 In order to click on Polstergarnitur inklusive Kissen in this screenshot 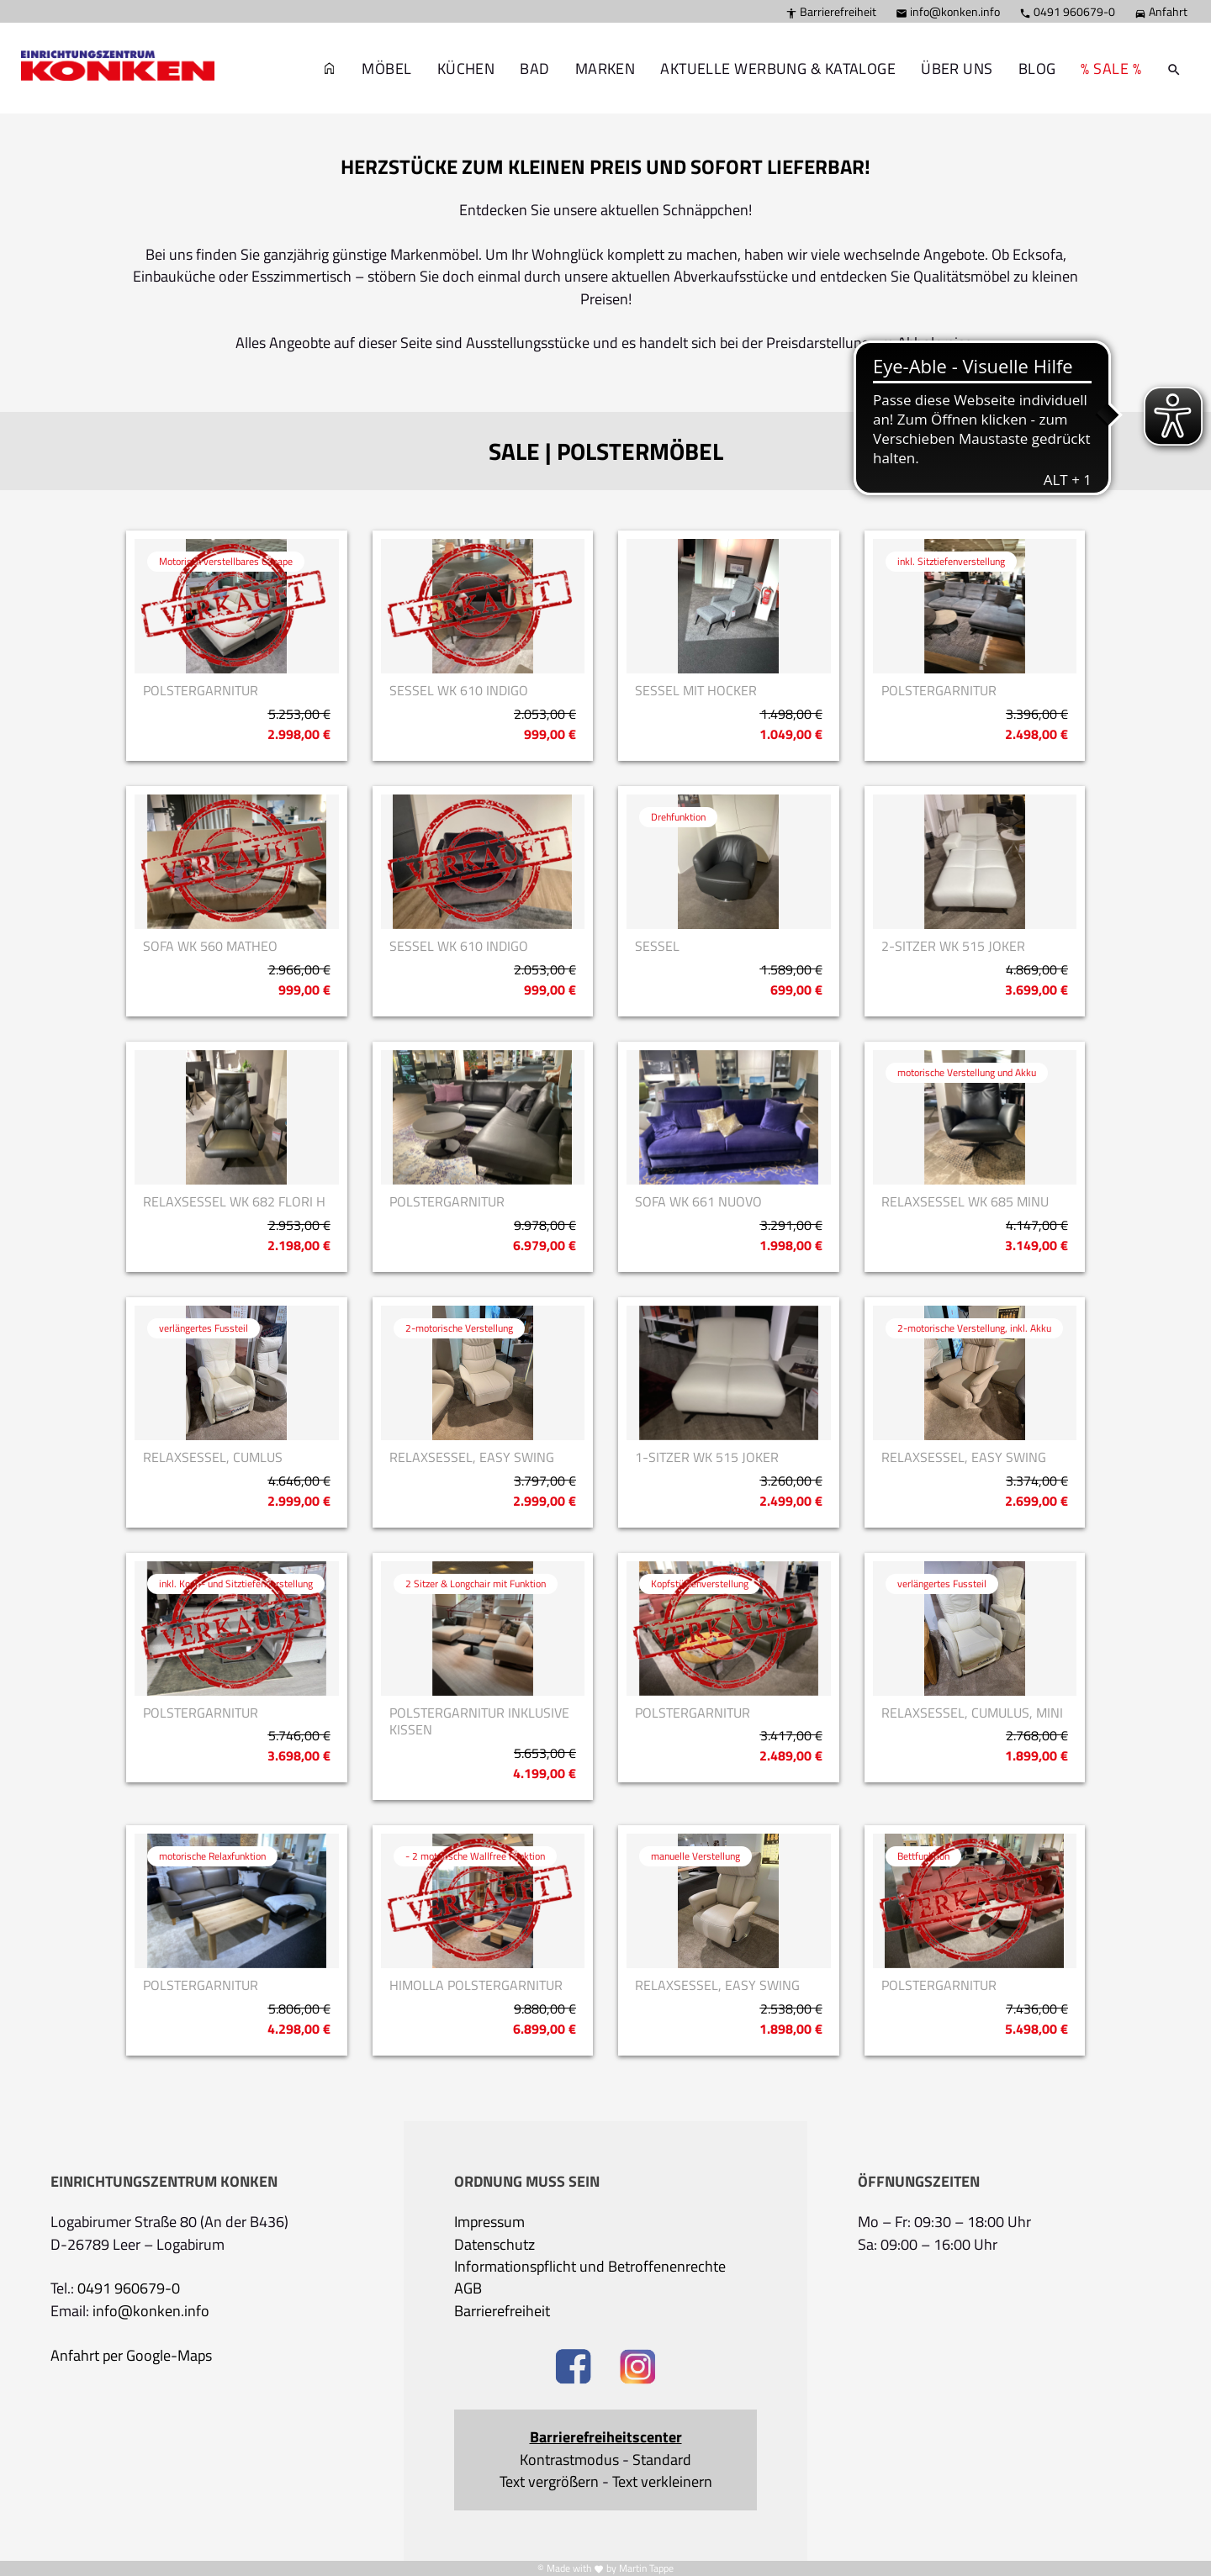, I will do `click(479, 1721)`.